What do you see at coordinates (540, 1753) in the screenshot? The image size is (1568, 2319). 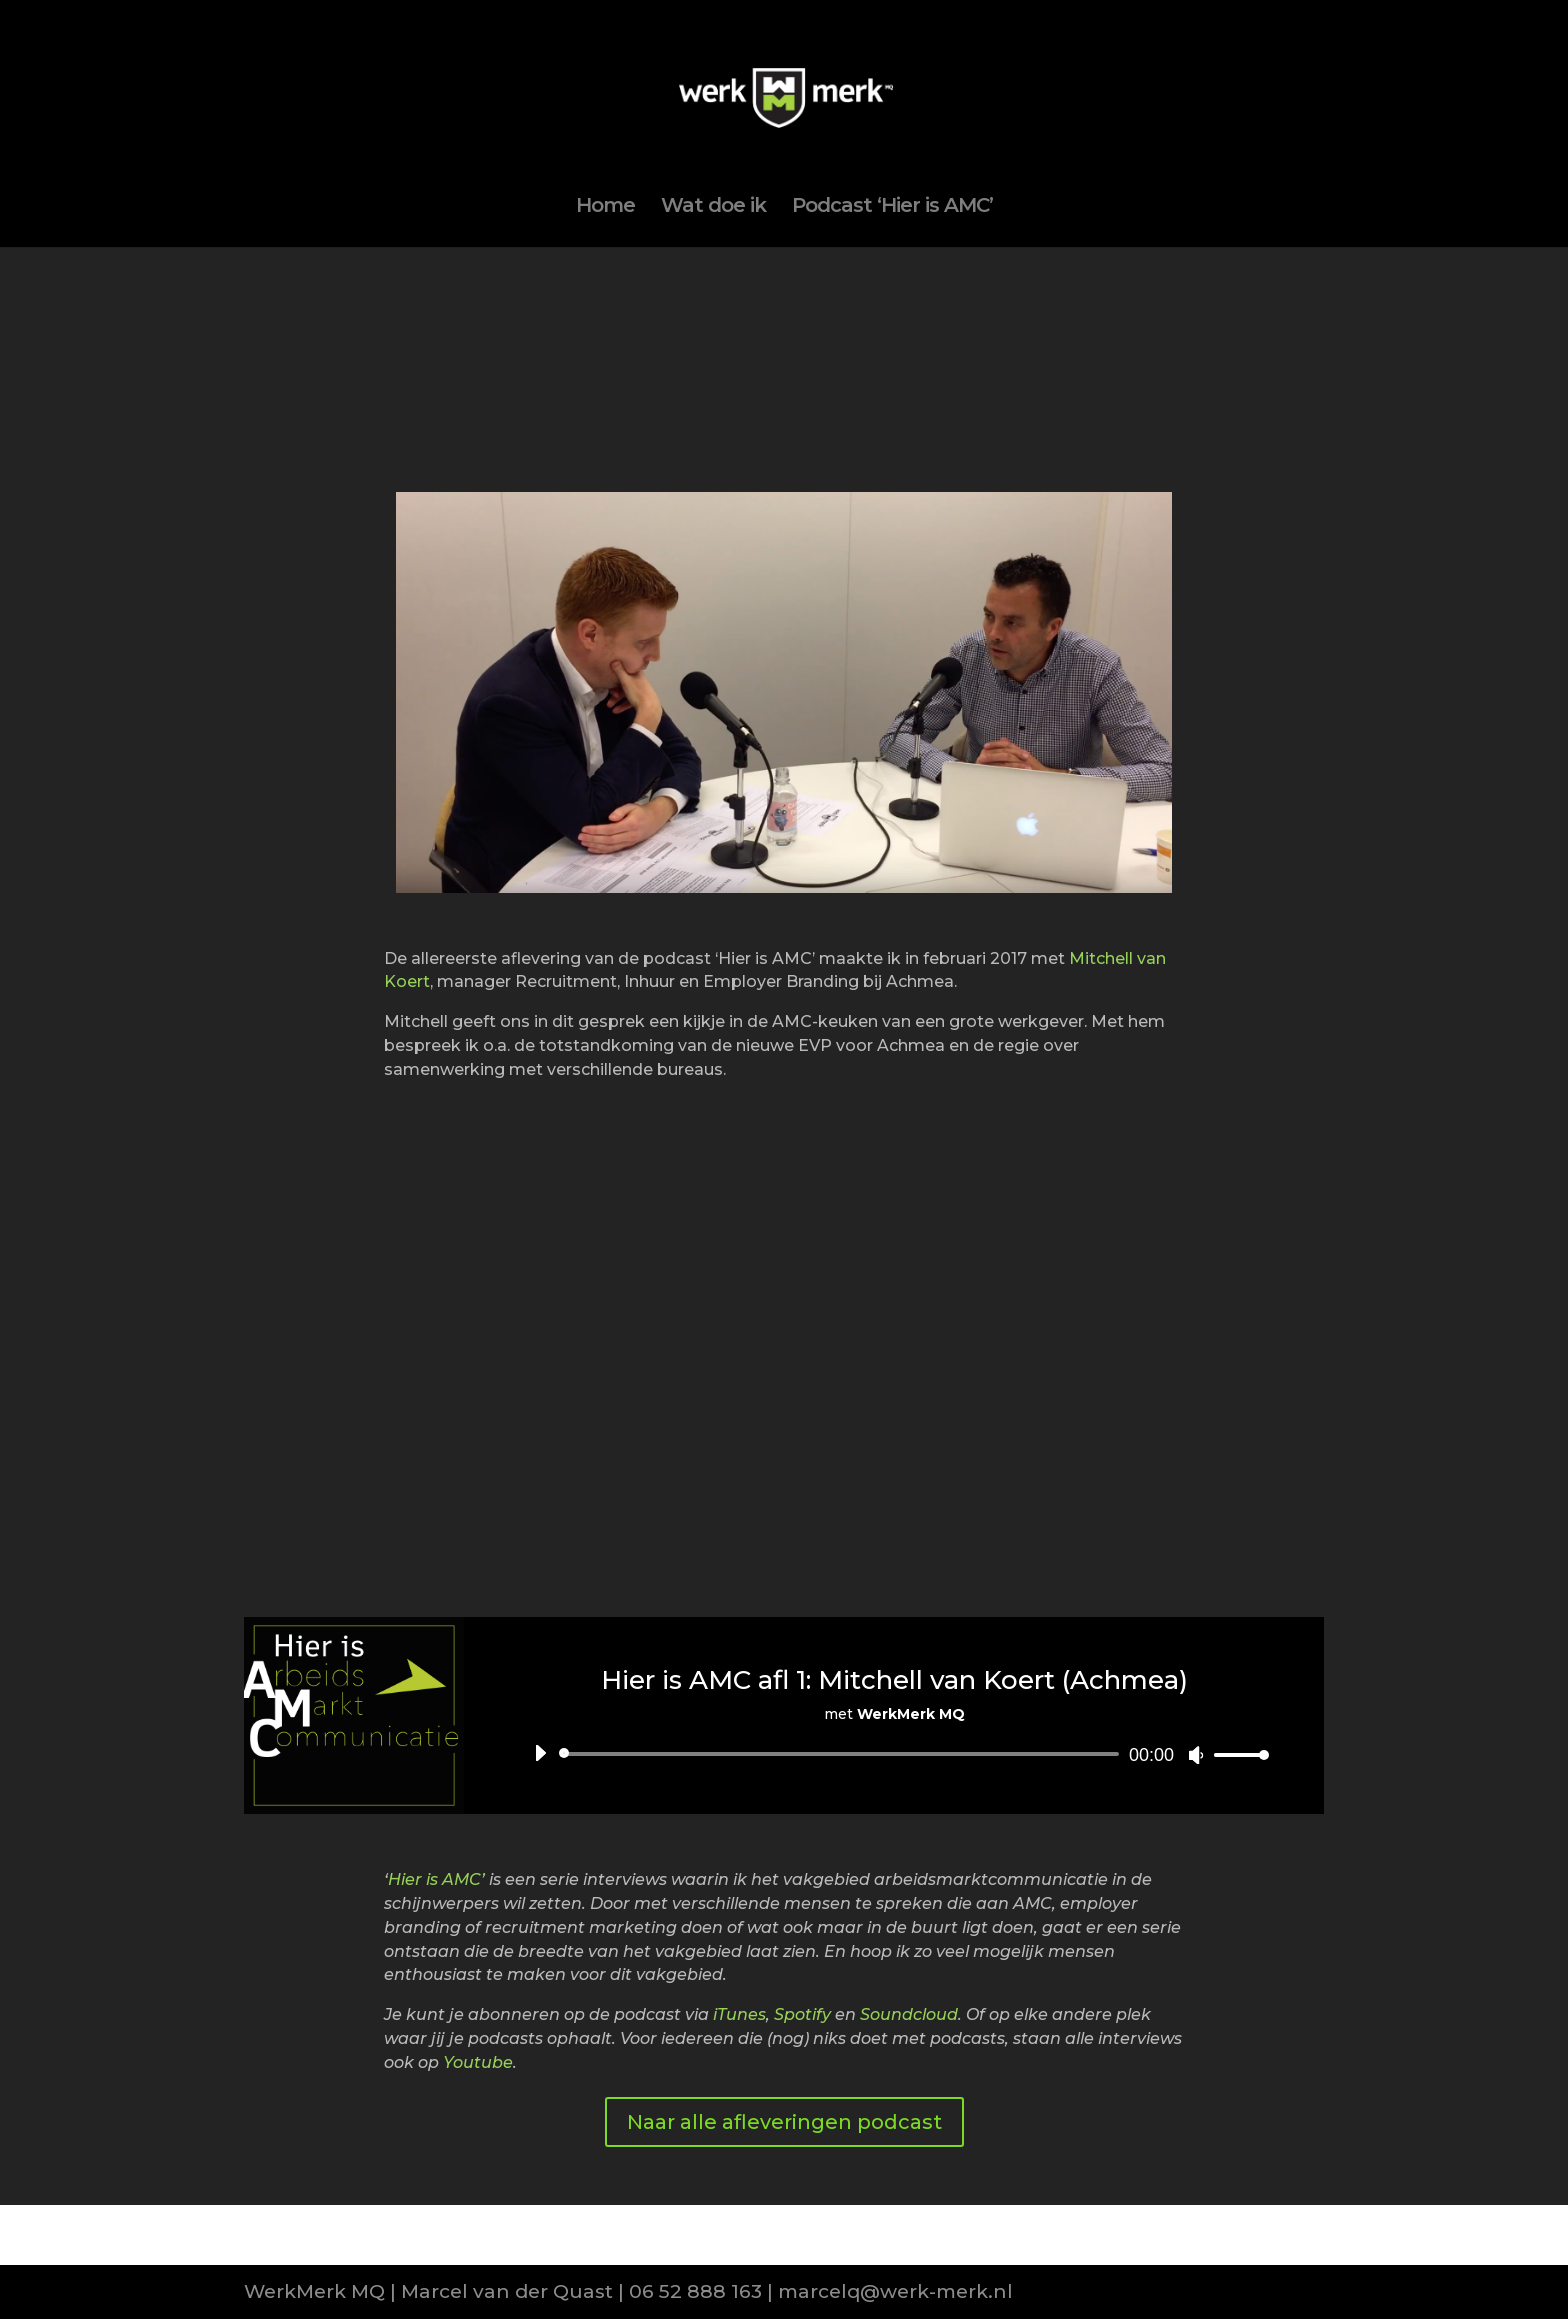 I see `[Afspelen]` at bounding box center [540, 1753].